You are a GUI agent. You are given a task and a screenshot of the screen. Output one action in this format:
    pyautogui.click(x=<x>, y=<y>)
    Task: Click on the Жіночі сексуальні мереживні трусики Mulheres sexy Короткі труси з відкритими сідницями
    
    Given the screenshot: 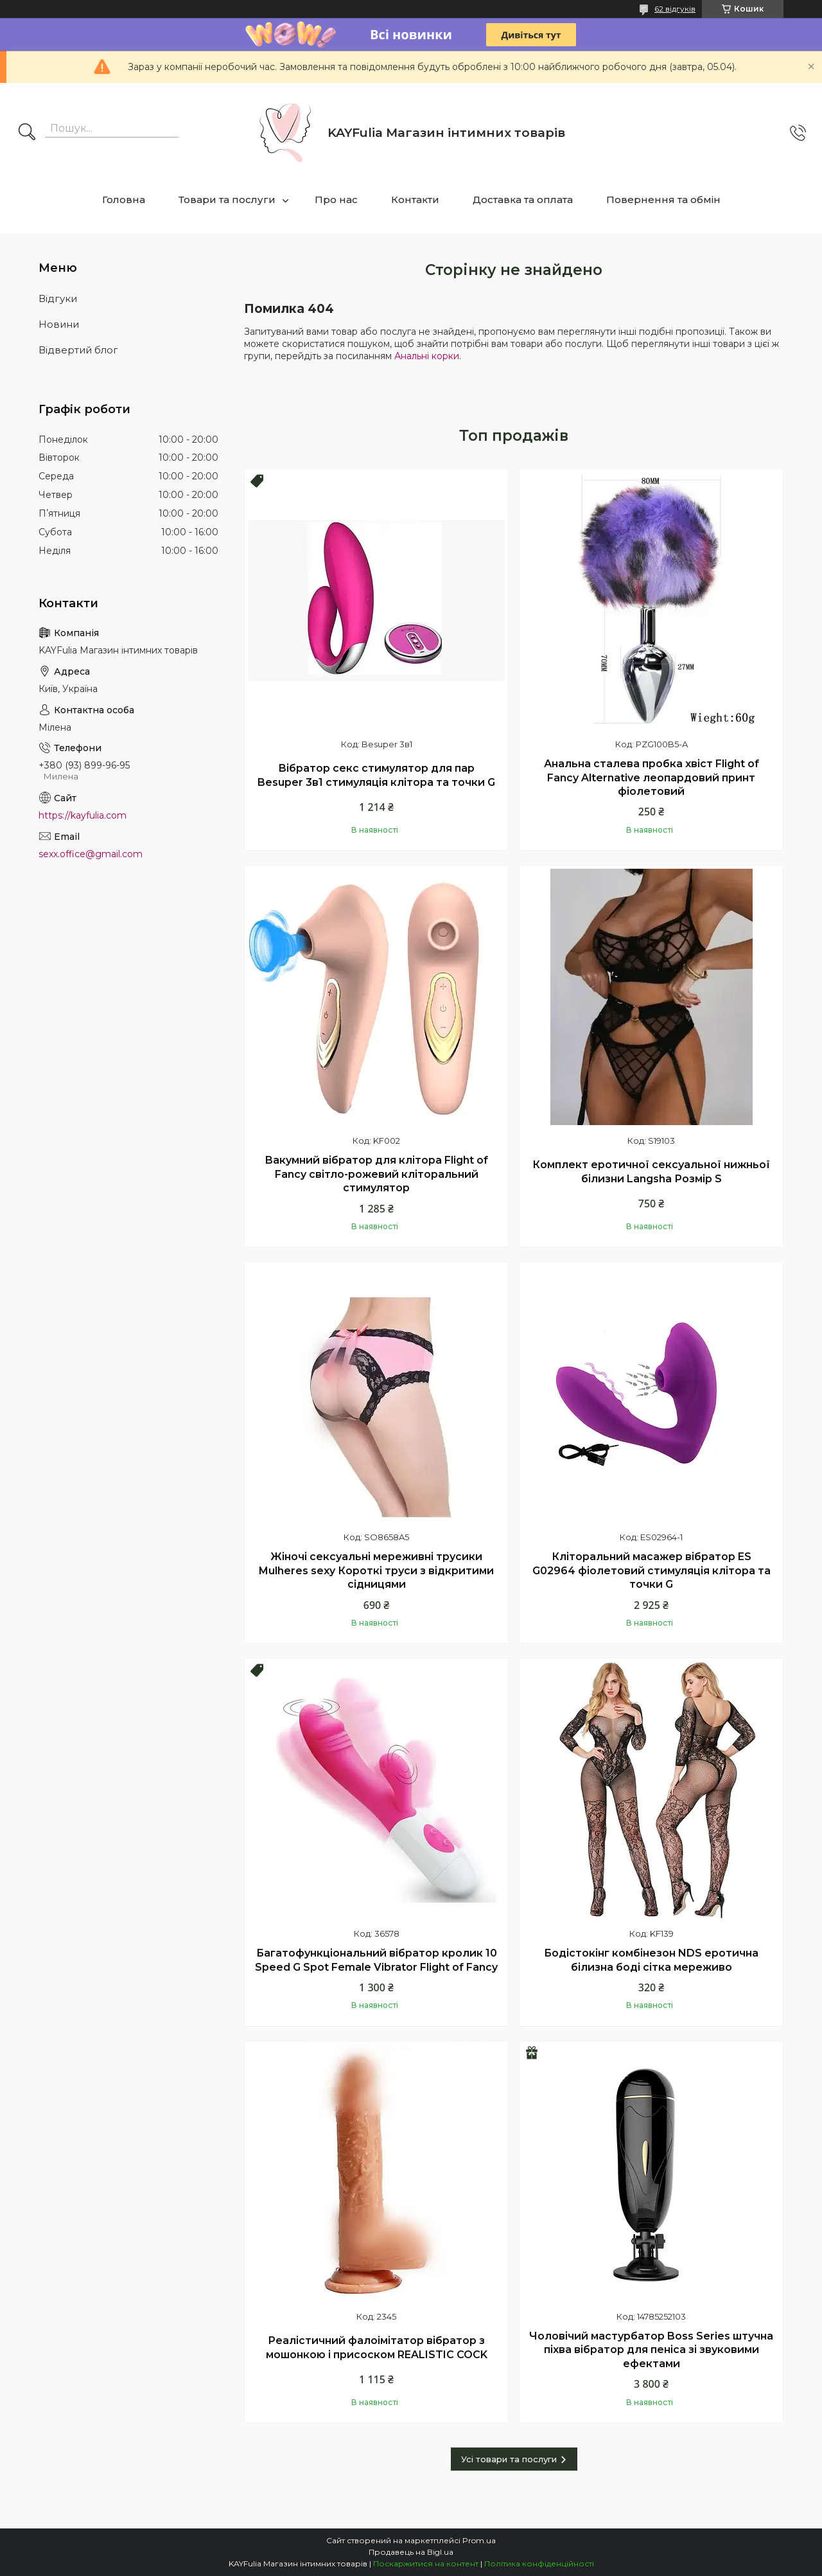 What is the action you would take?
    pyautogui.click(x=376, y=1570)
    